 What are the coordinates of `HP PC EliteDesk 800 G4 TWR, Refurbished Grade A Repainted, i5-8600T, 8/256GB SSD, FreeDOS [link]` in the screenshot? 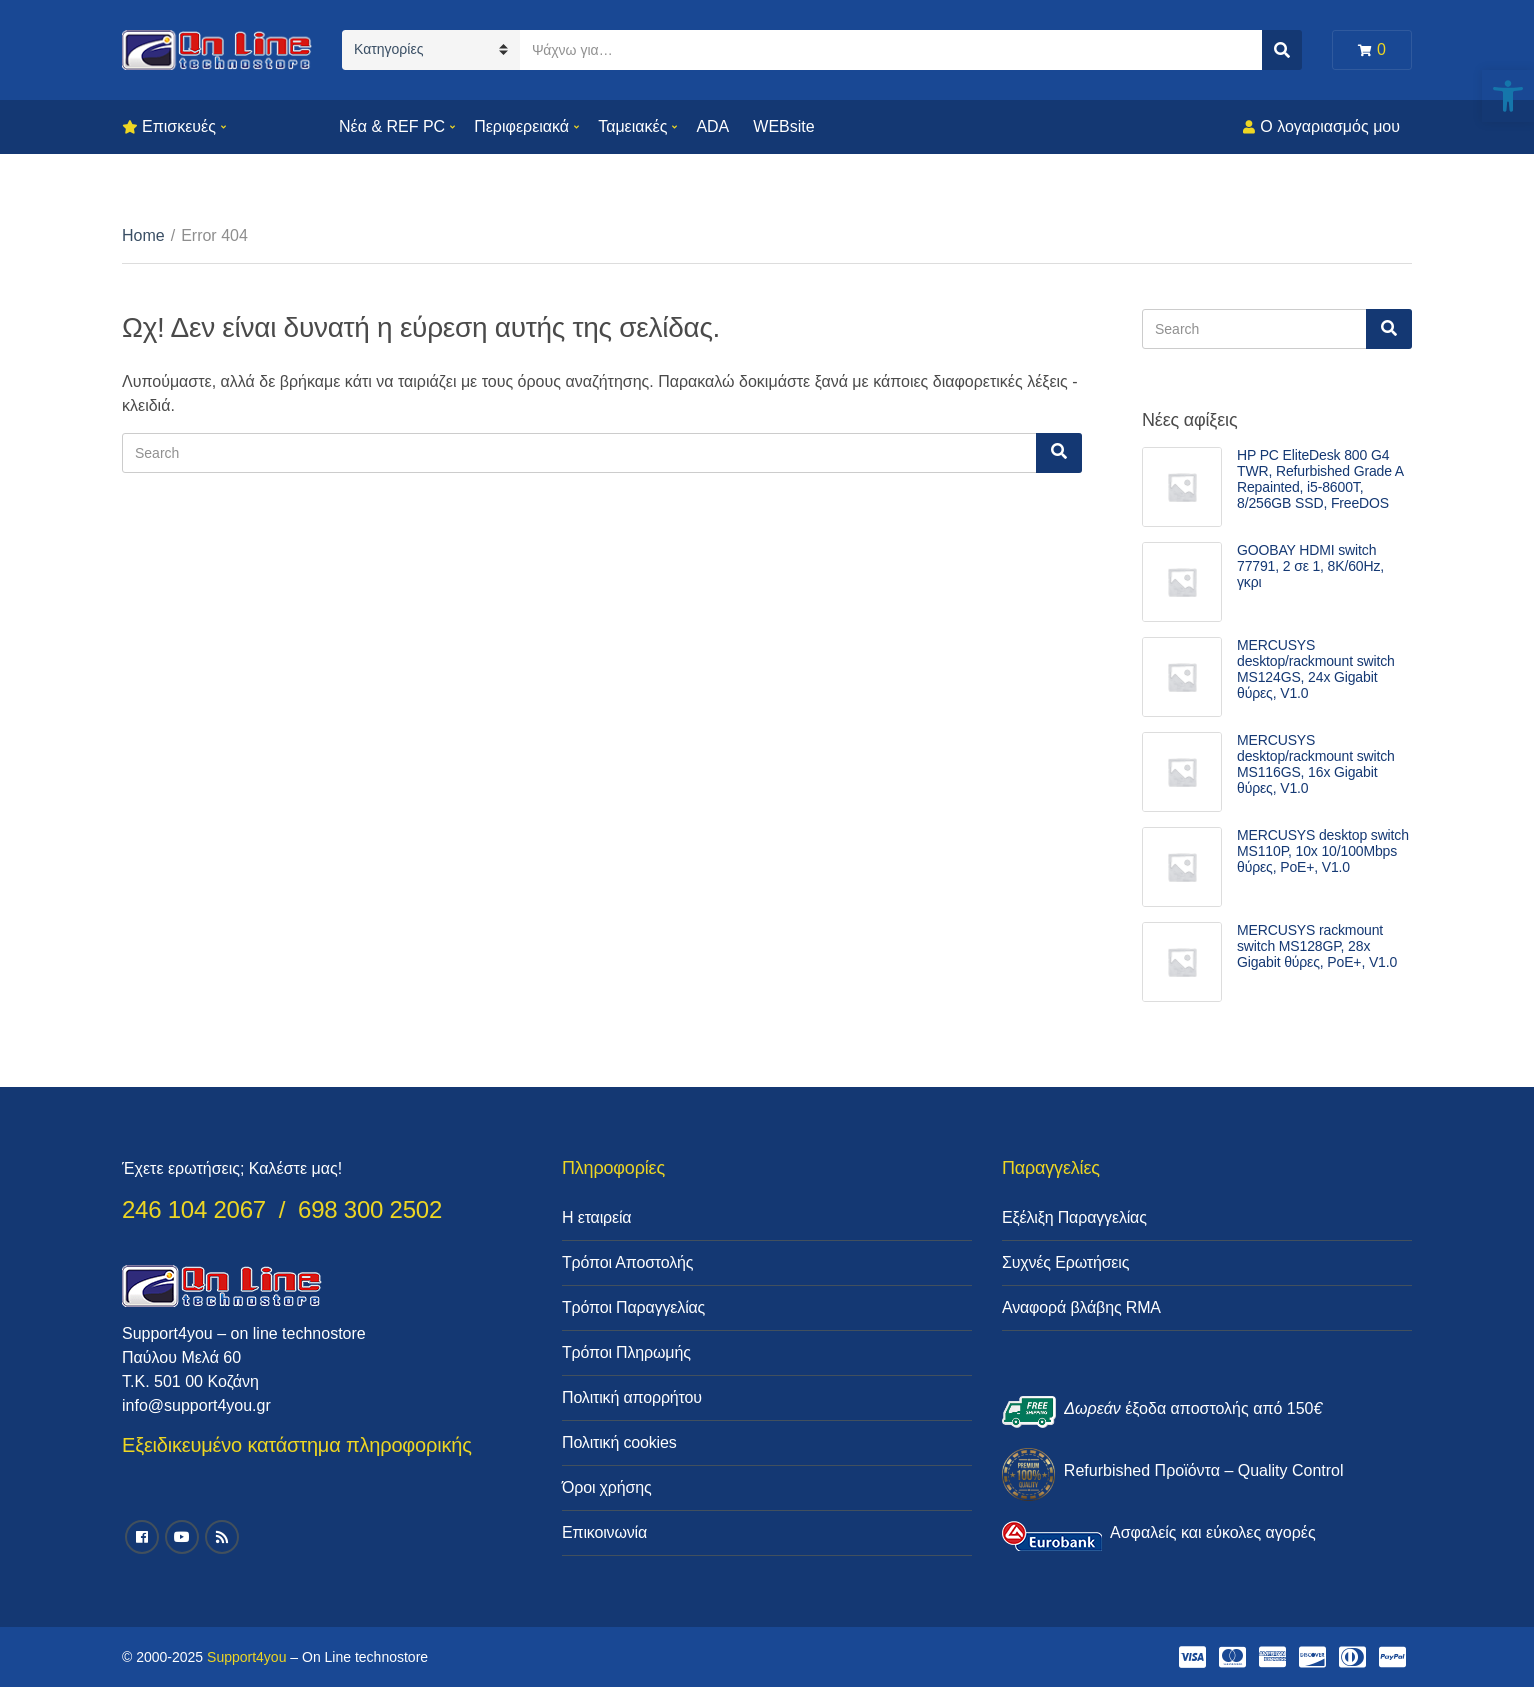 It's located at (1320, 479).